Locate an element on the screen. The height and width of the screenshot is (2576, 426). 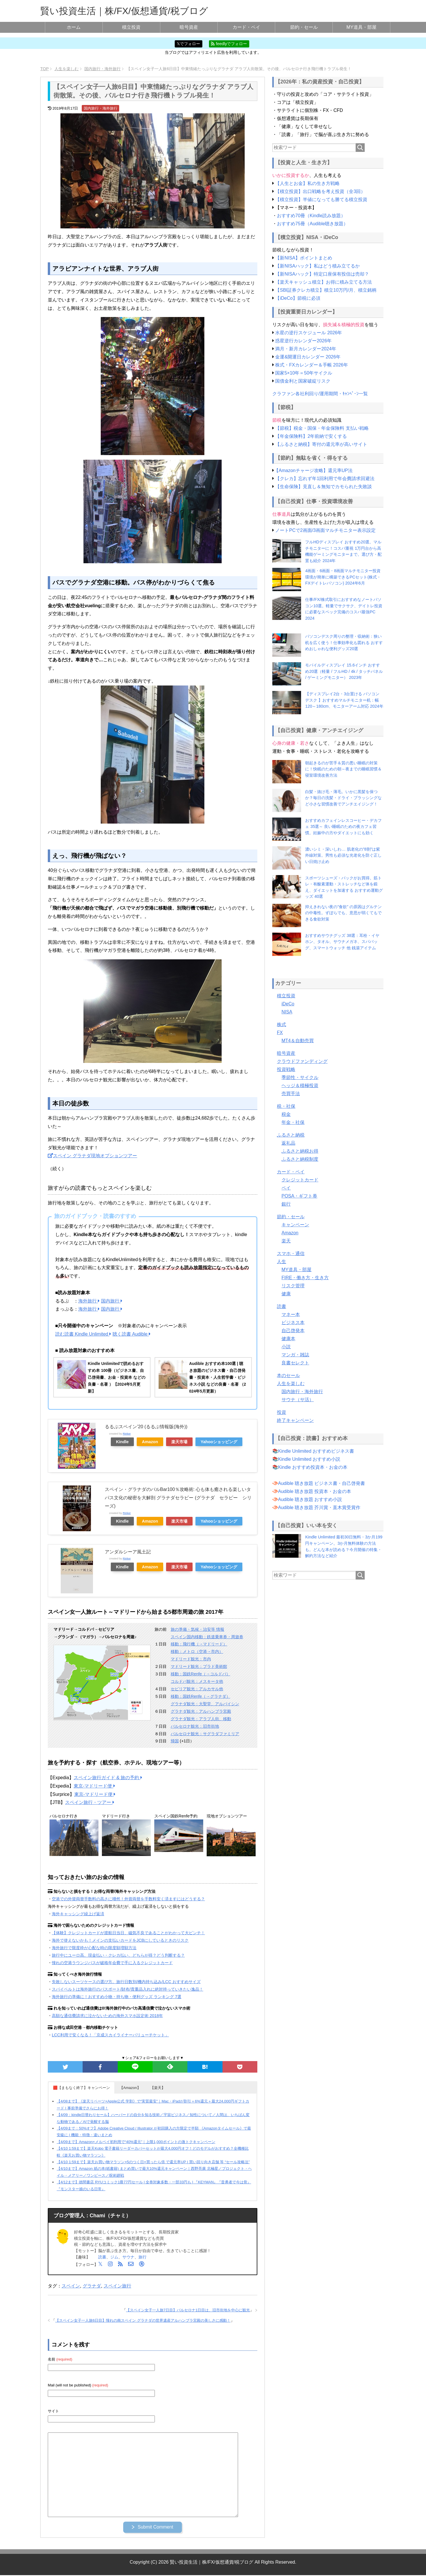
スパイベルトは海外旅行のパスポート/財布/貴重品入れに絶対持っていきたい逸品！ is located at coordinates (127, 1989).